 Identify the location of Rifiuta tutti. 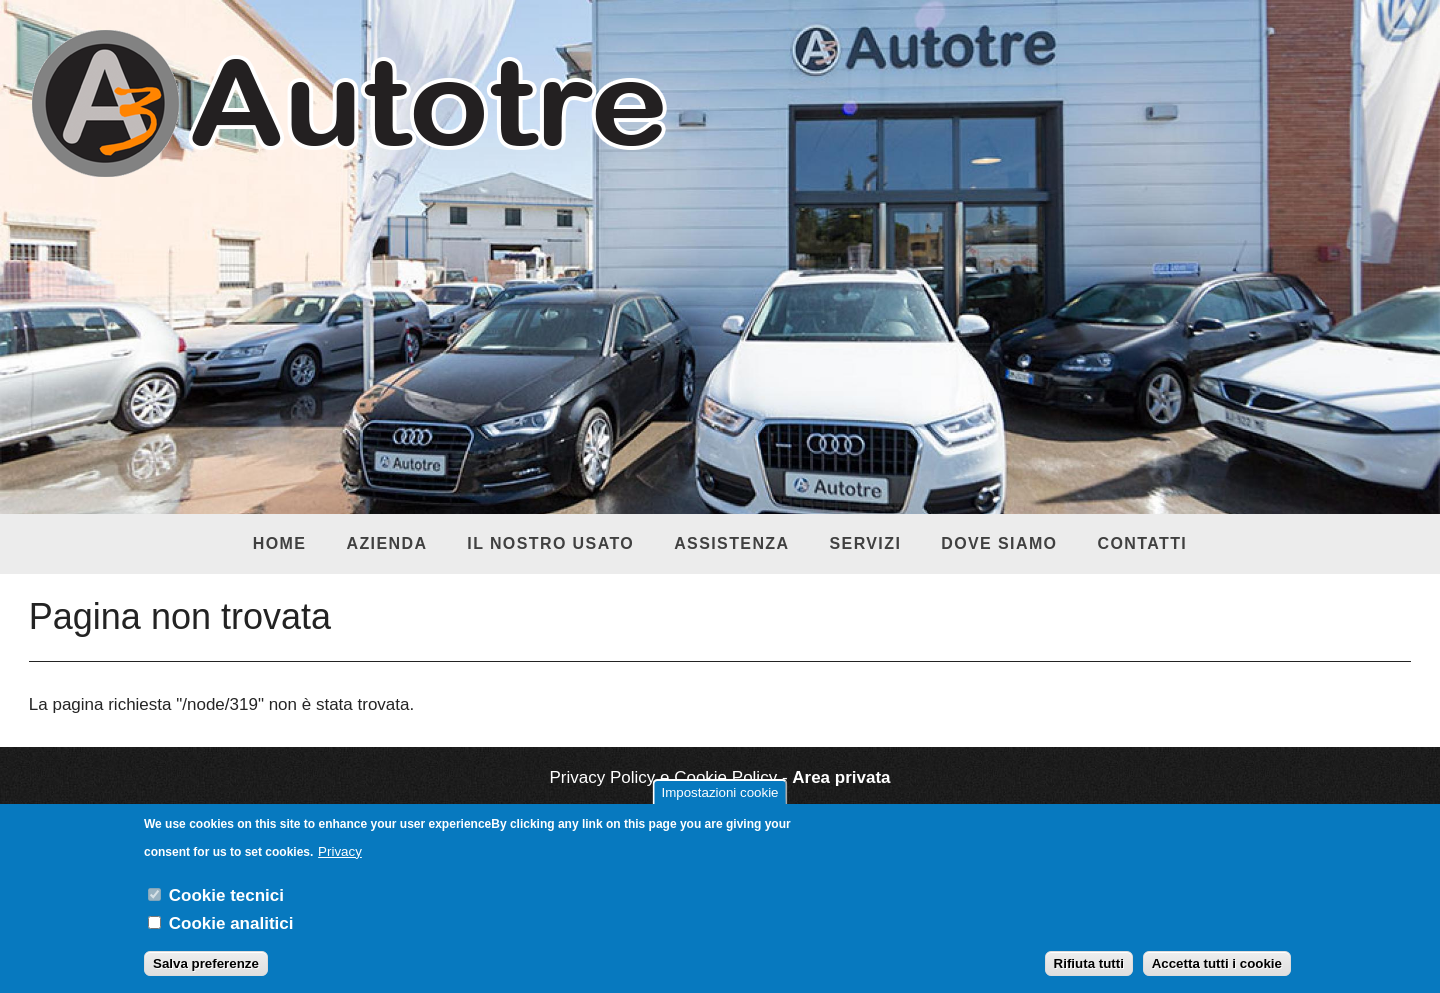
(1089, 976).